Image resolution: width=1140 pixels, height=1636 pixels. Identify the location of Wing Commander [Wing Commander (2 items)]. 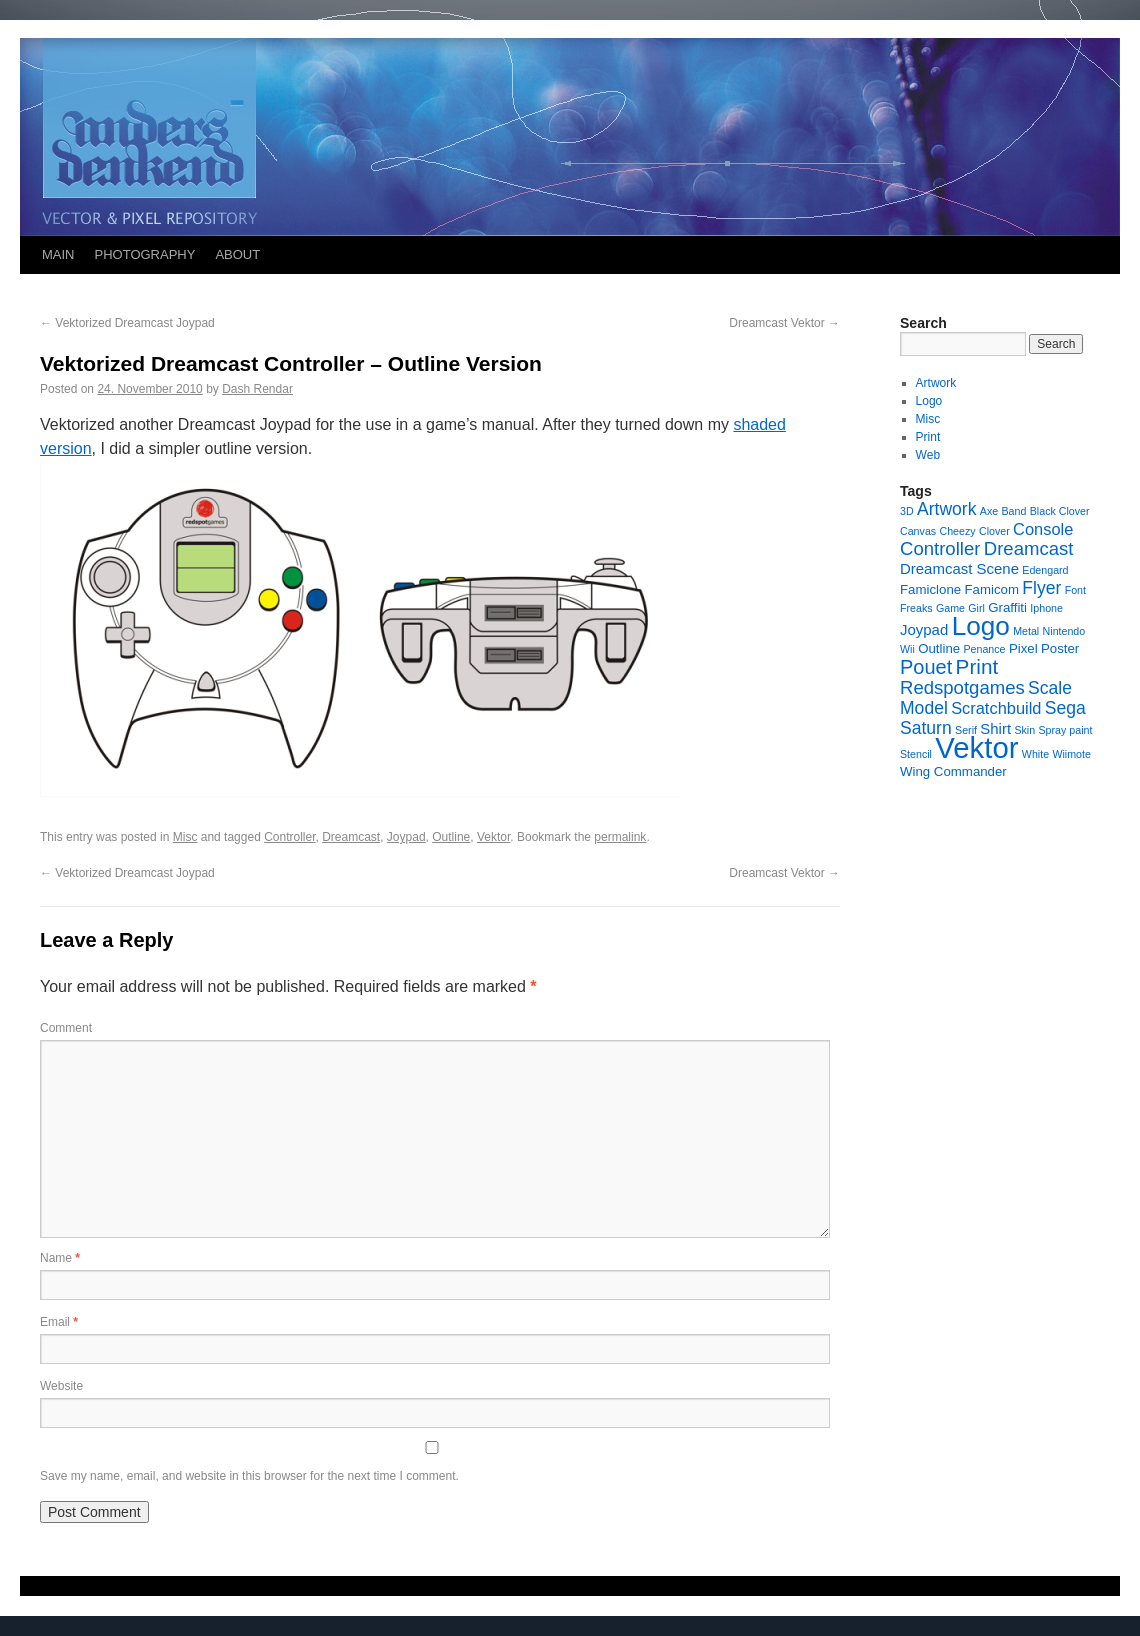
(953, 771).